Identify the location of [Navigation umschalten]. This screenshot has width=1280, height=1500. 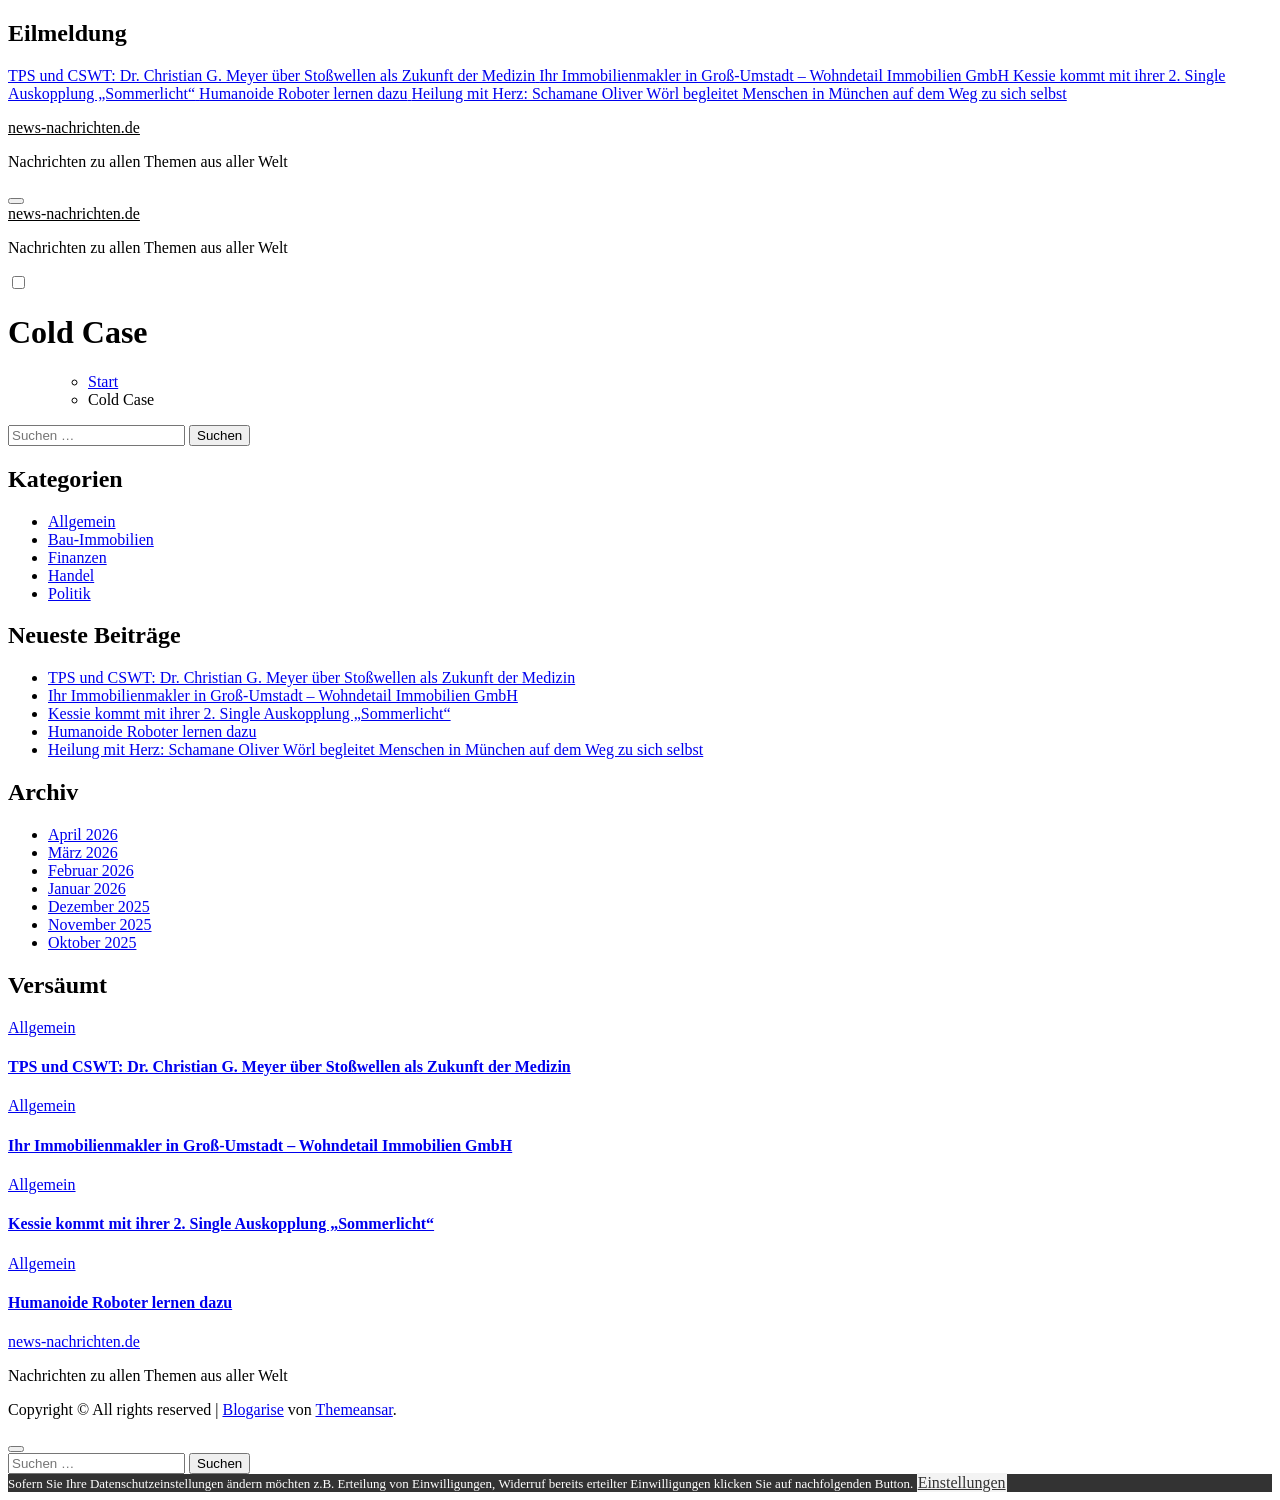
(16, 201).